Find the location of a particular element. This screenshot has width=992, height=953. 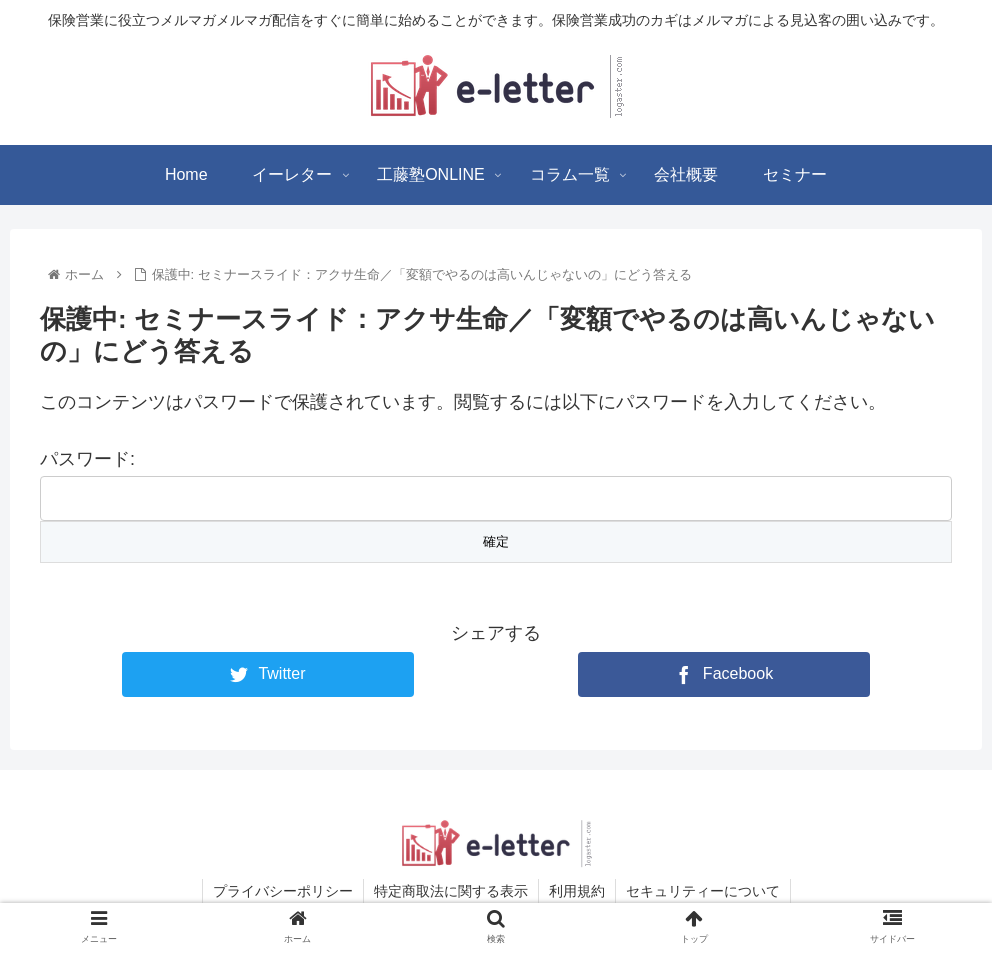

プライバシーポリシー is located at coordinates (283, 891).